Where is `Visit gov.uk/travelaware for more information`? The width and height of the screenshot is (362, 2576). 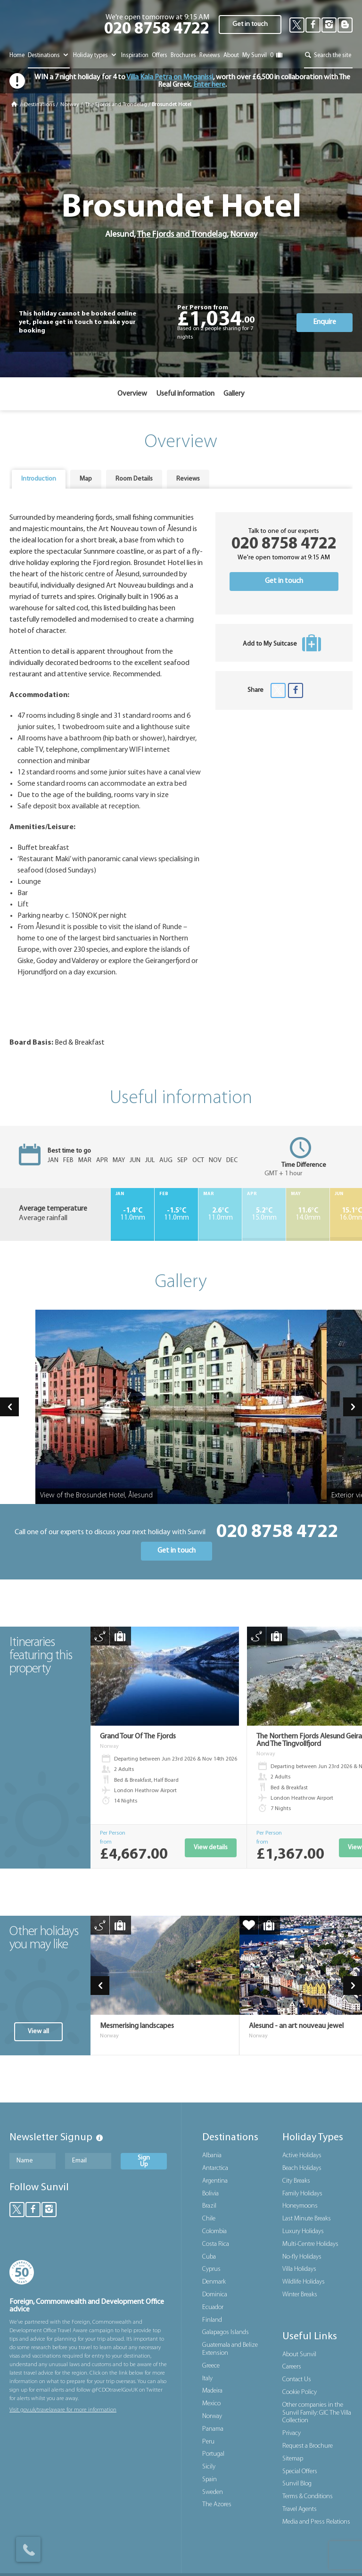 Visit gov.uk/travelaware for more information is located at coordinates (62, 2410).